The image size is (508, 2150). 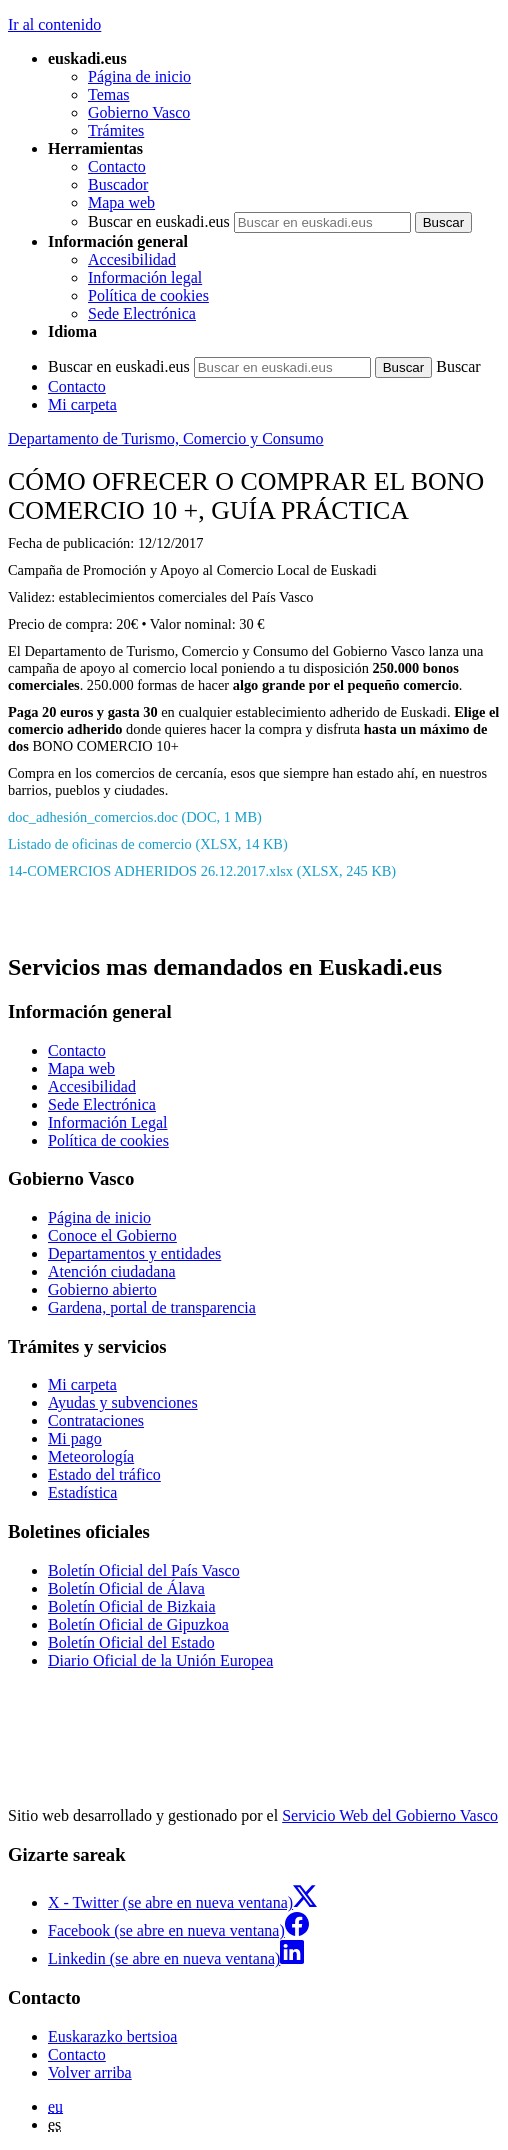 I want to click on Euskarazko bertsioa, so click(x=112, y=2036).